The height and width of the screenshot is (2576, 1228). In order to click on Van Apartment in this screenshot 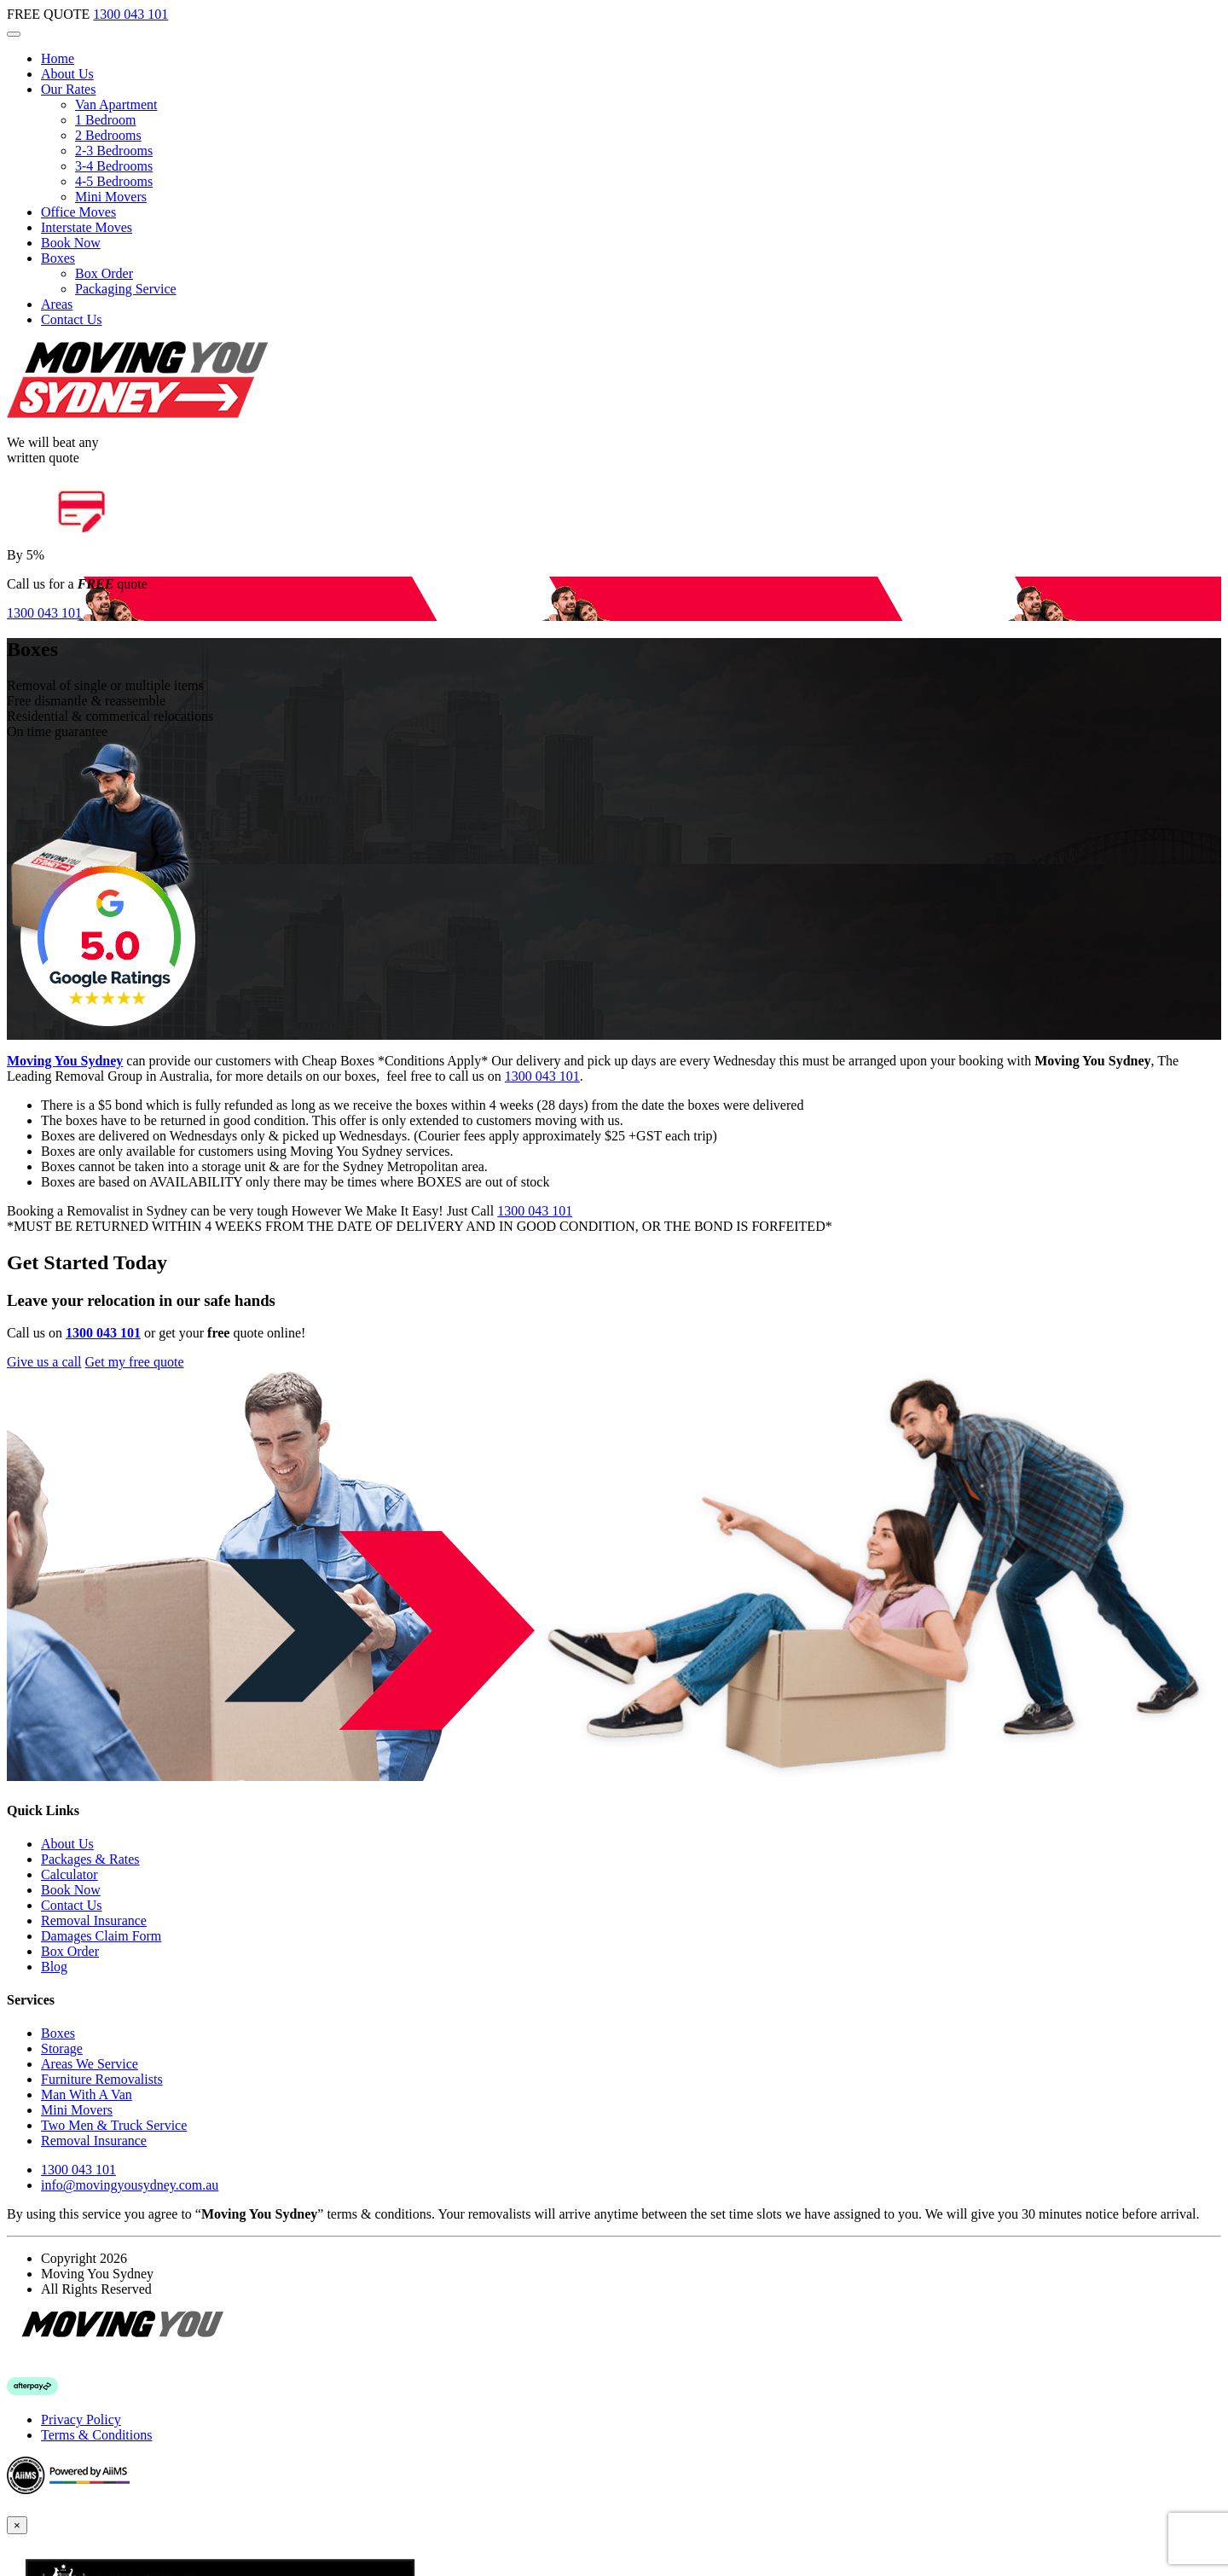, I will do `click(116, 104)`.